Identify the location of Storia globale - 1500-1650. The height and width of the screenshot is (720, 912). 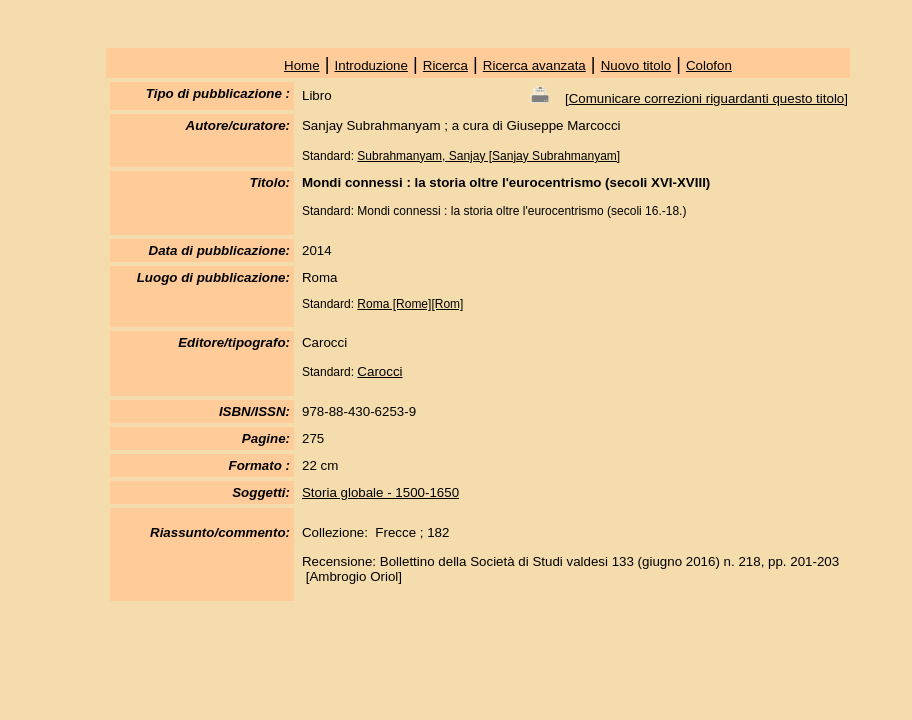
(380, 492).